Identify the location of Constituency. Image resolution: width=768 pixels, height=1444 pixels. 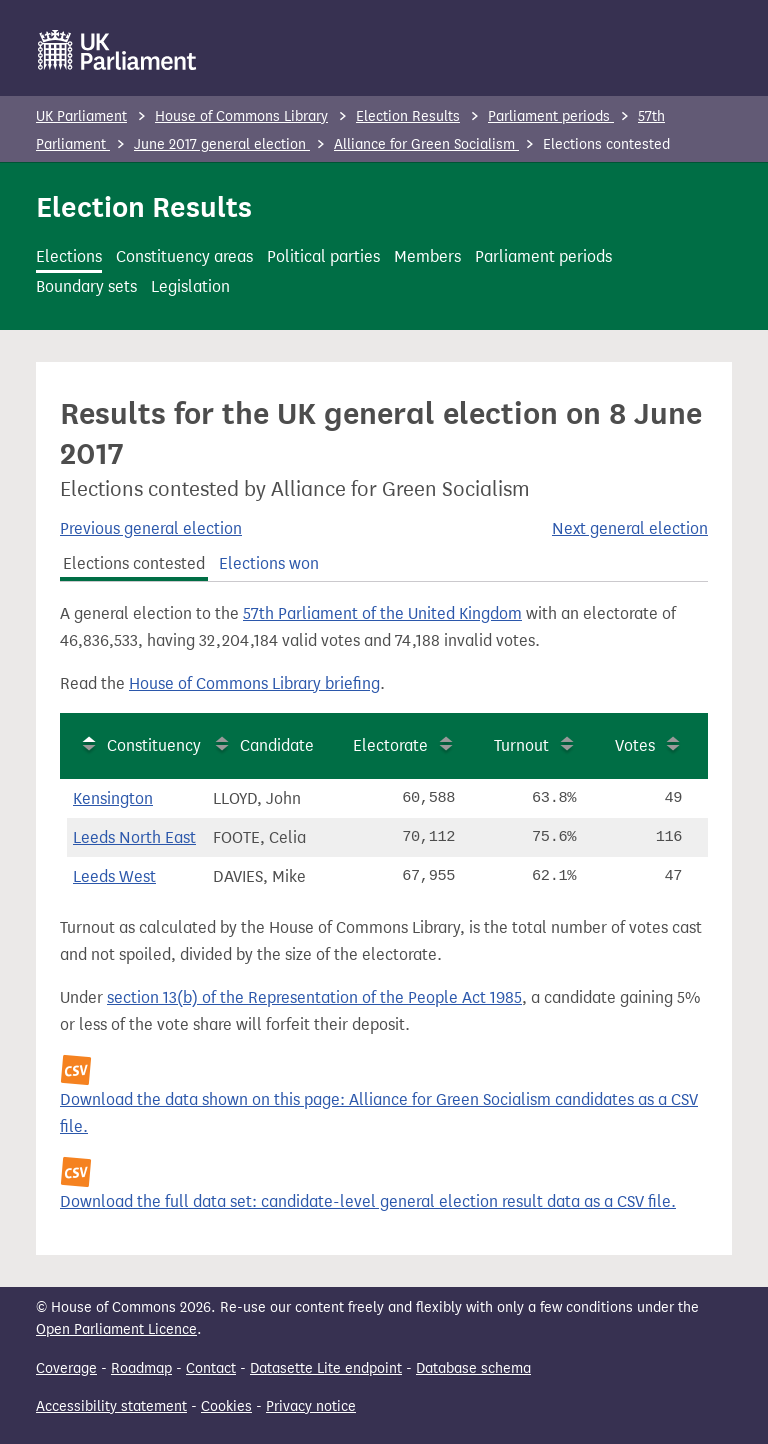
(154, 745).